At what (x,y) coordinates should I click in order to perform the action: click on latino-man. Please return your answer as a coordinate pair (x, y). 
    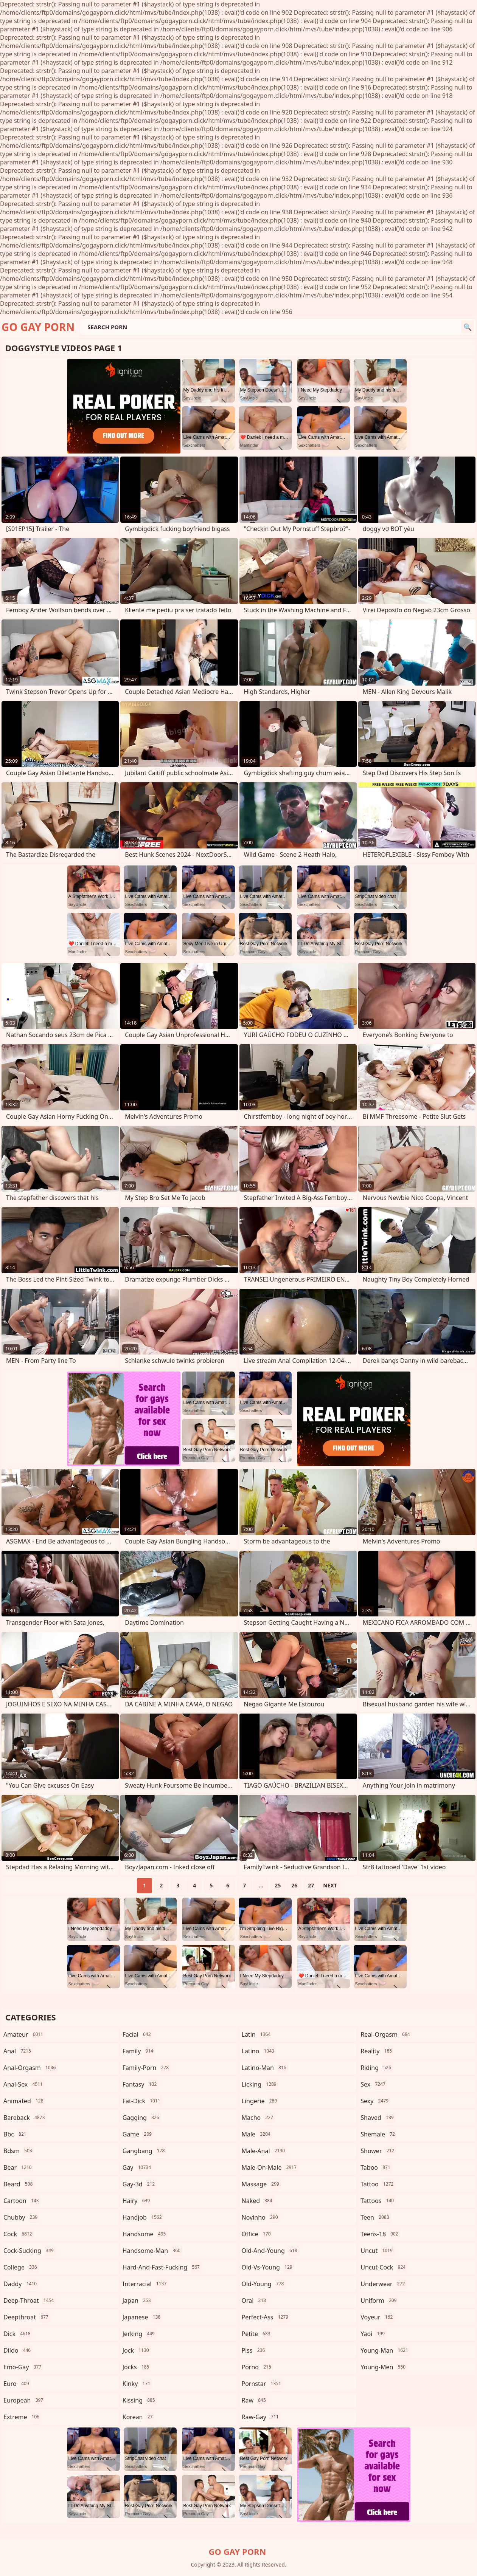
    Looking at the image, I should click on (265, 2067).